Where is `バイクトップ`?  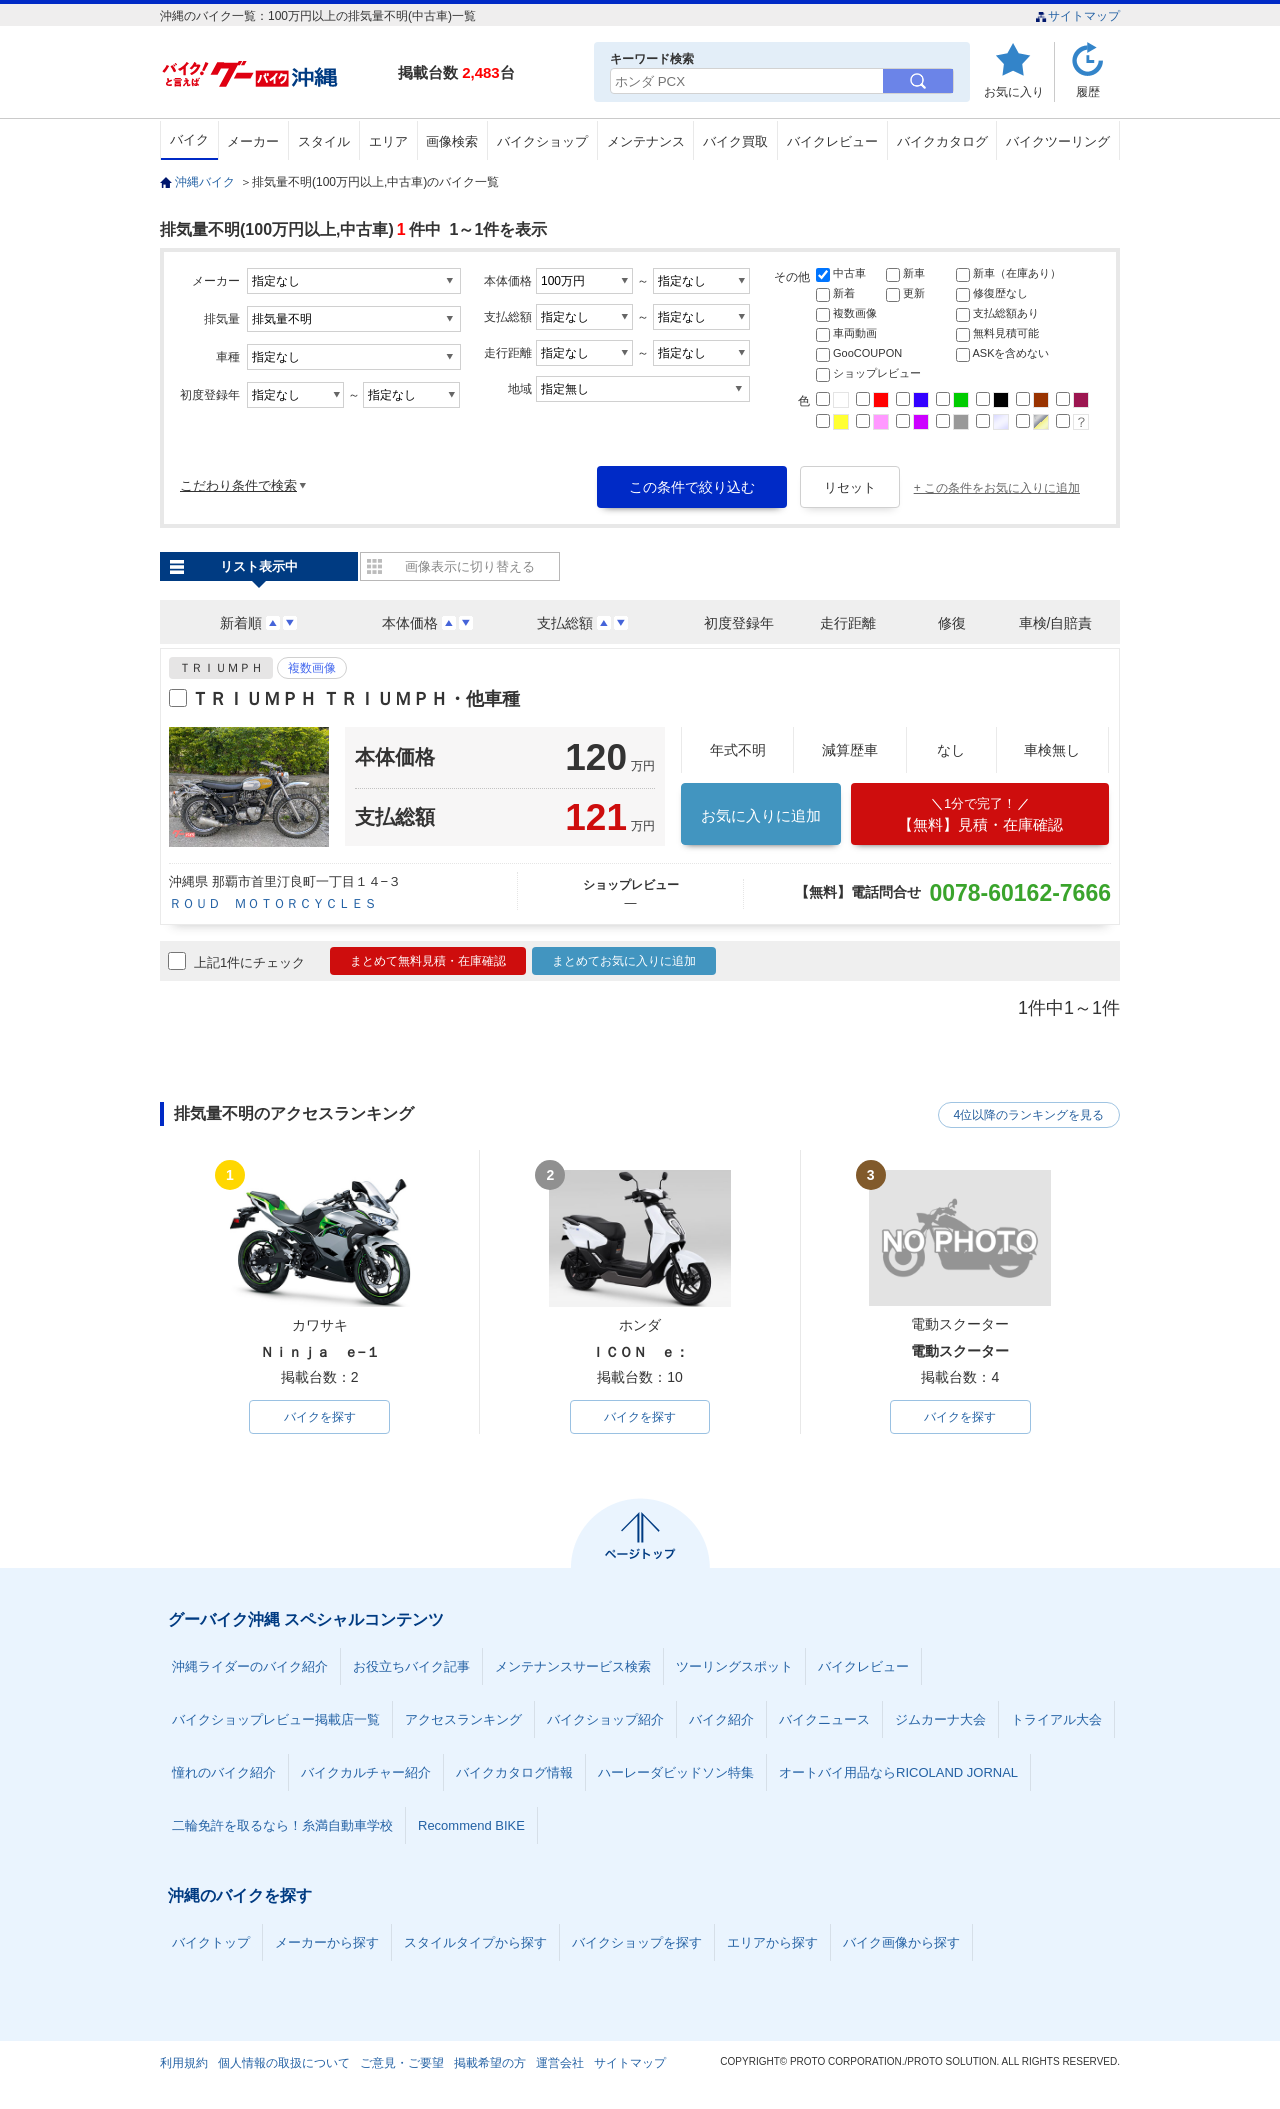
バイクトップ is located at coordinates (211, 1942).